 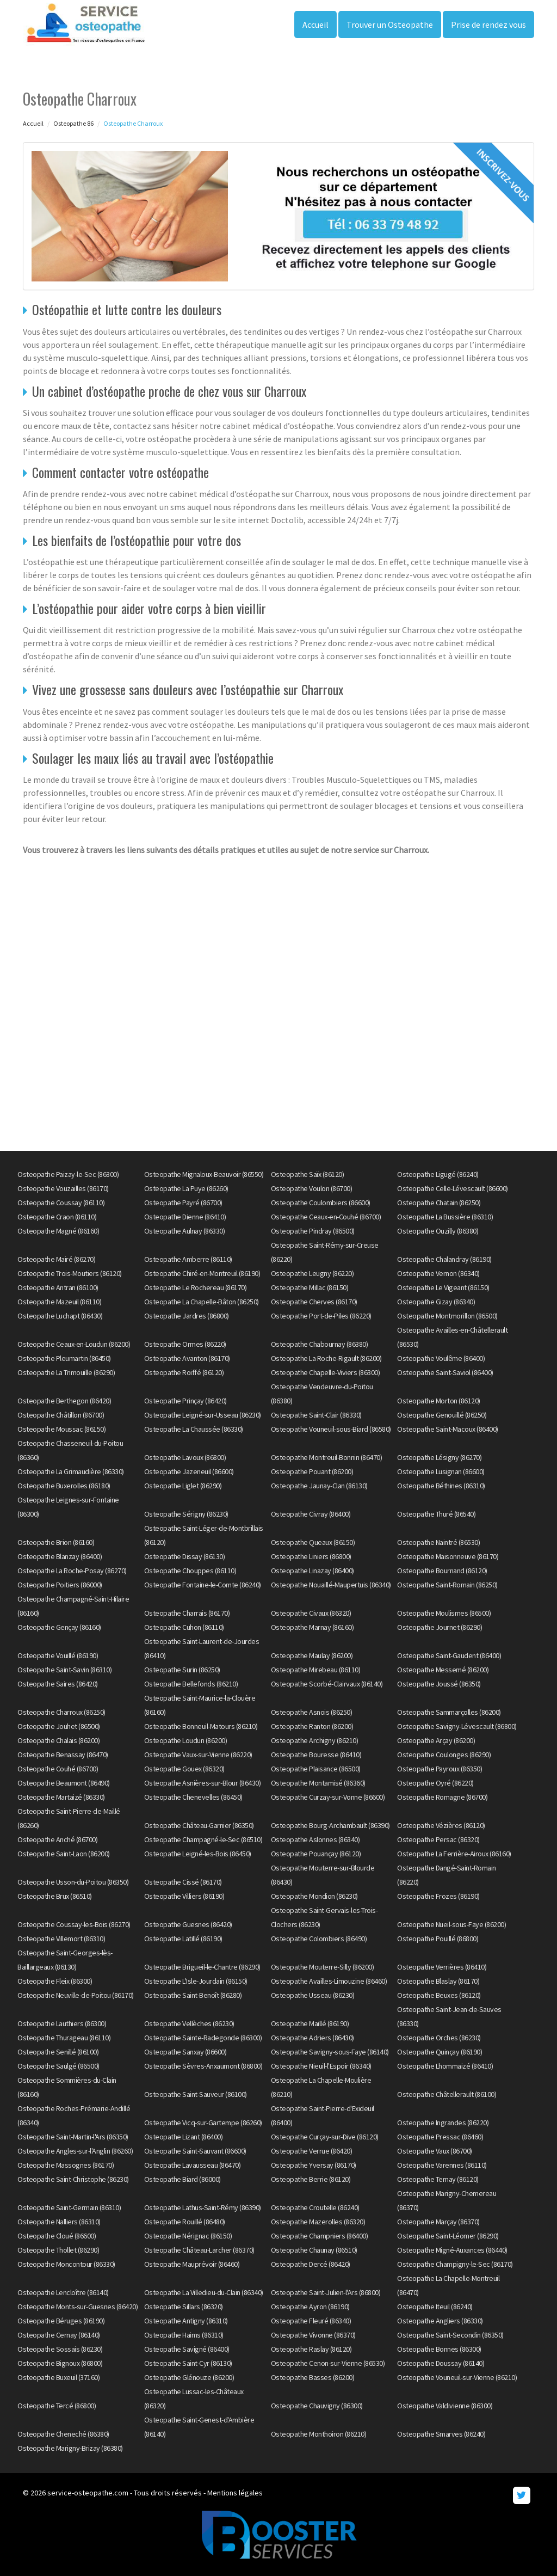 What do you see at coordinates (60, 1202) in the screenshot?
I see `Osteopathe Coussay (86110)` at bounding box center [60, 1202].